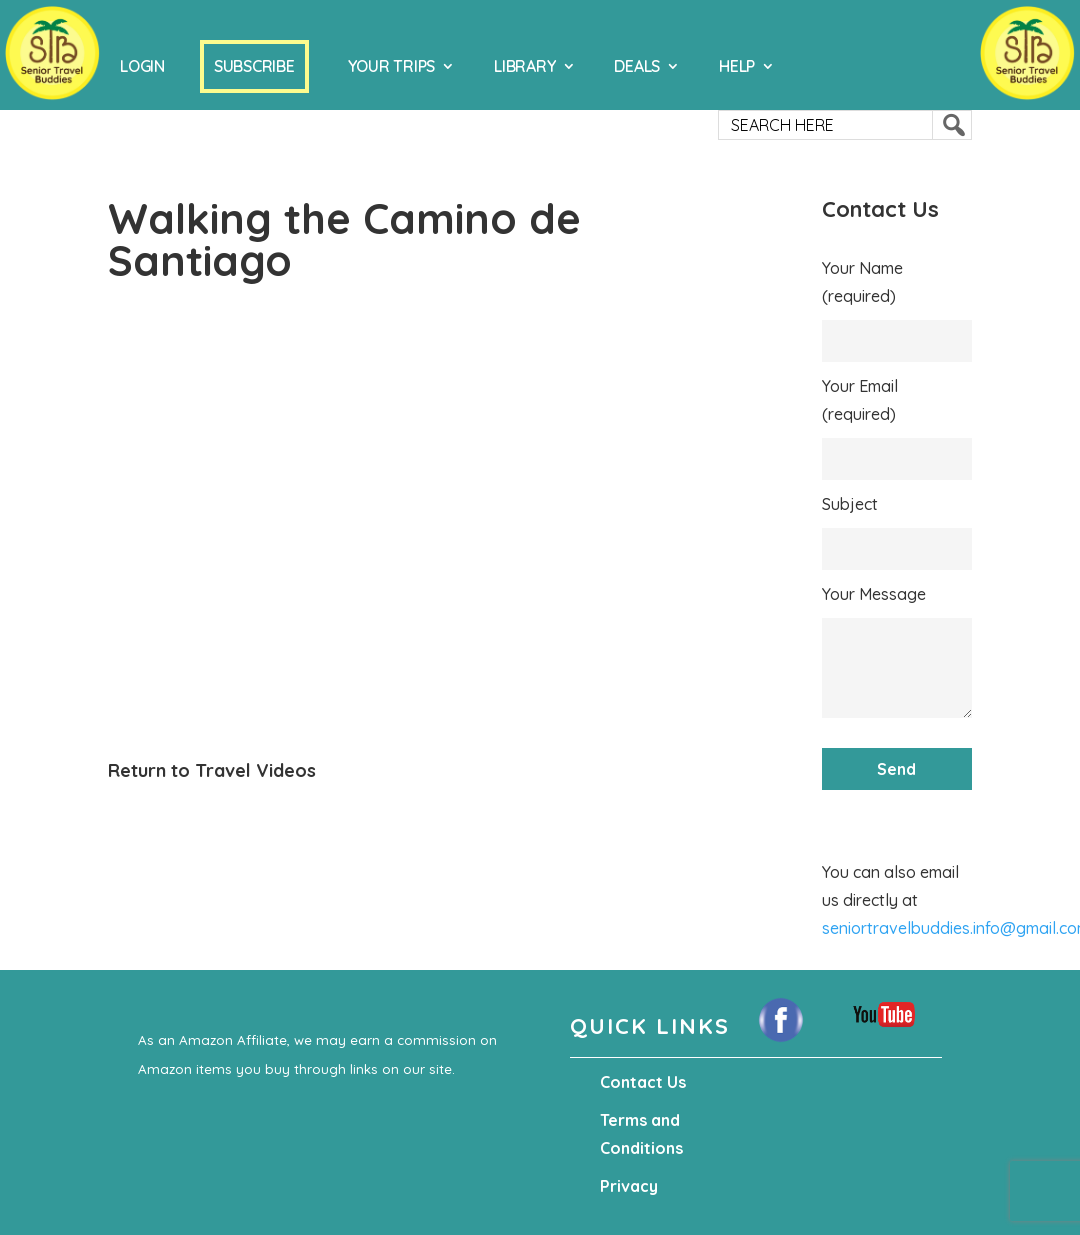 The height and width of the screenshot is (1235, 1080). Describe the element at coordinates (637, 66) in the screenshot. I see `Deals` at that location.